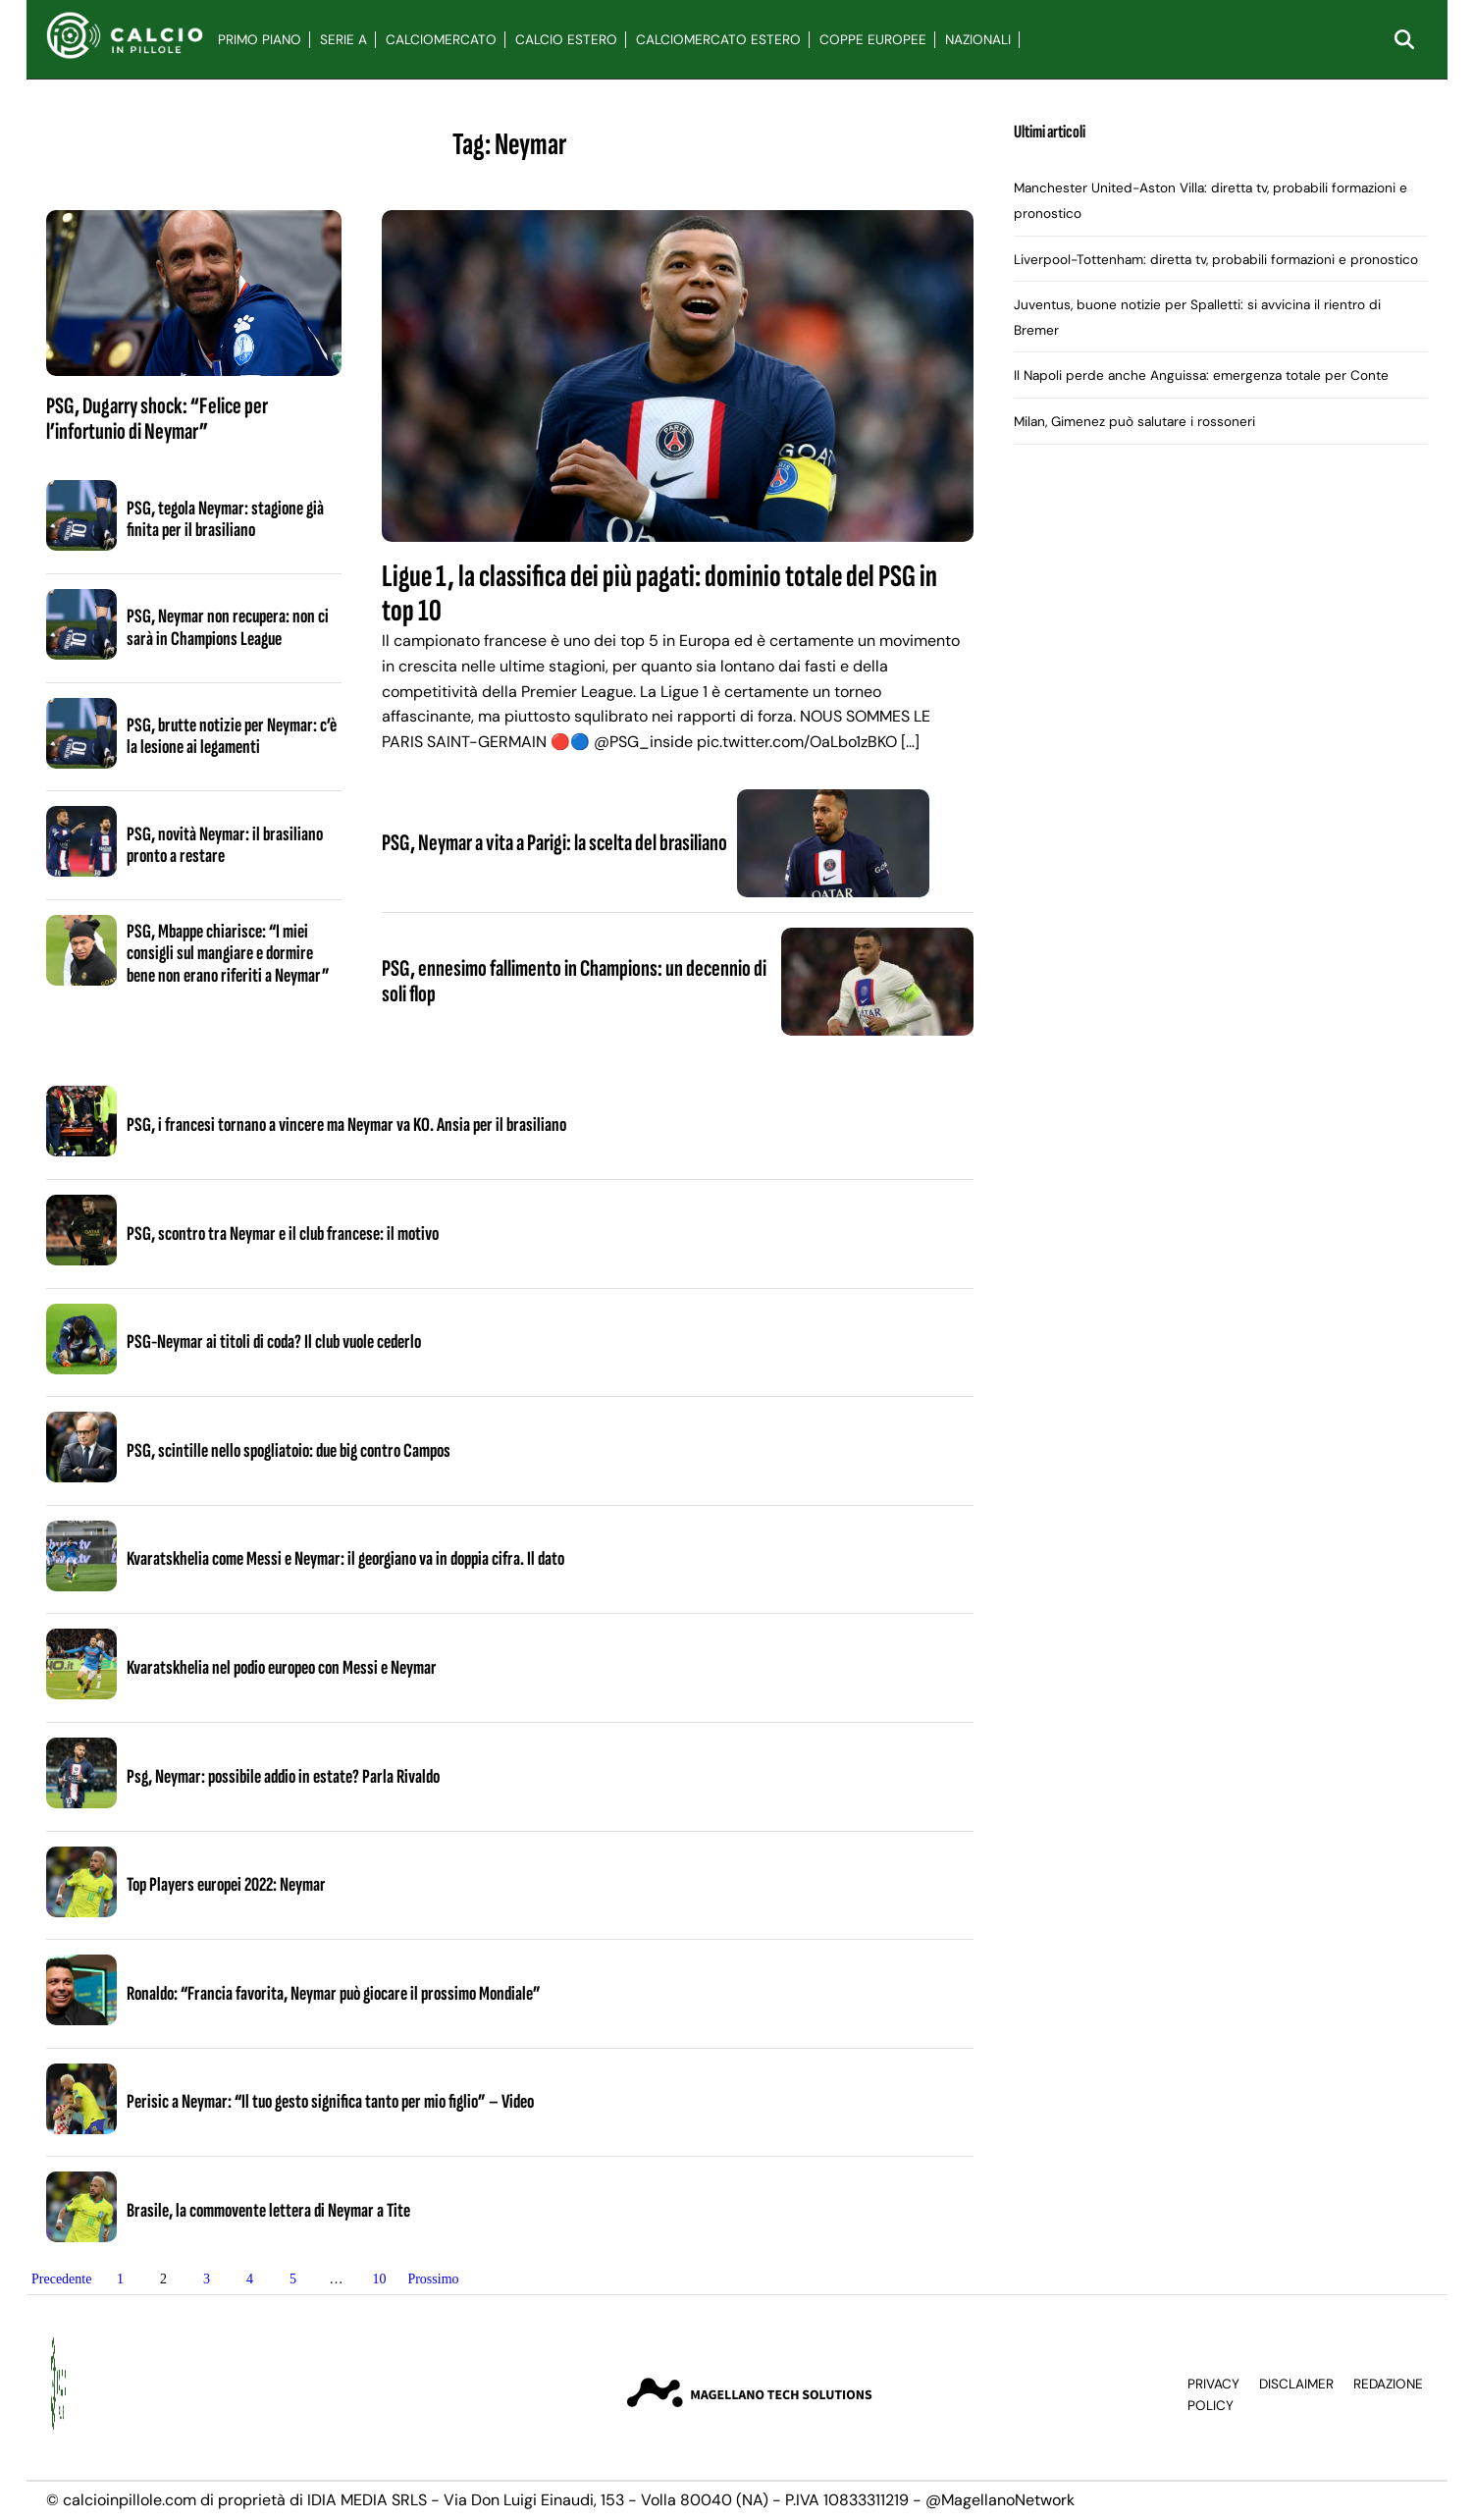 This screenshot has height=2520, width=1474. Describe the element at coordinates (288, 1451) in the screenshot. I see `PSG, scintille nello spogliatoio: due big contro Campos` at that location.